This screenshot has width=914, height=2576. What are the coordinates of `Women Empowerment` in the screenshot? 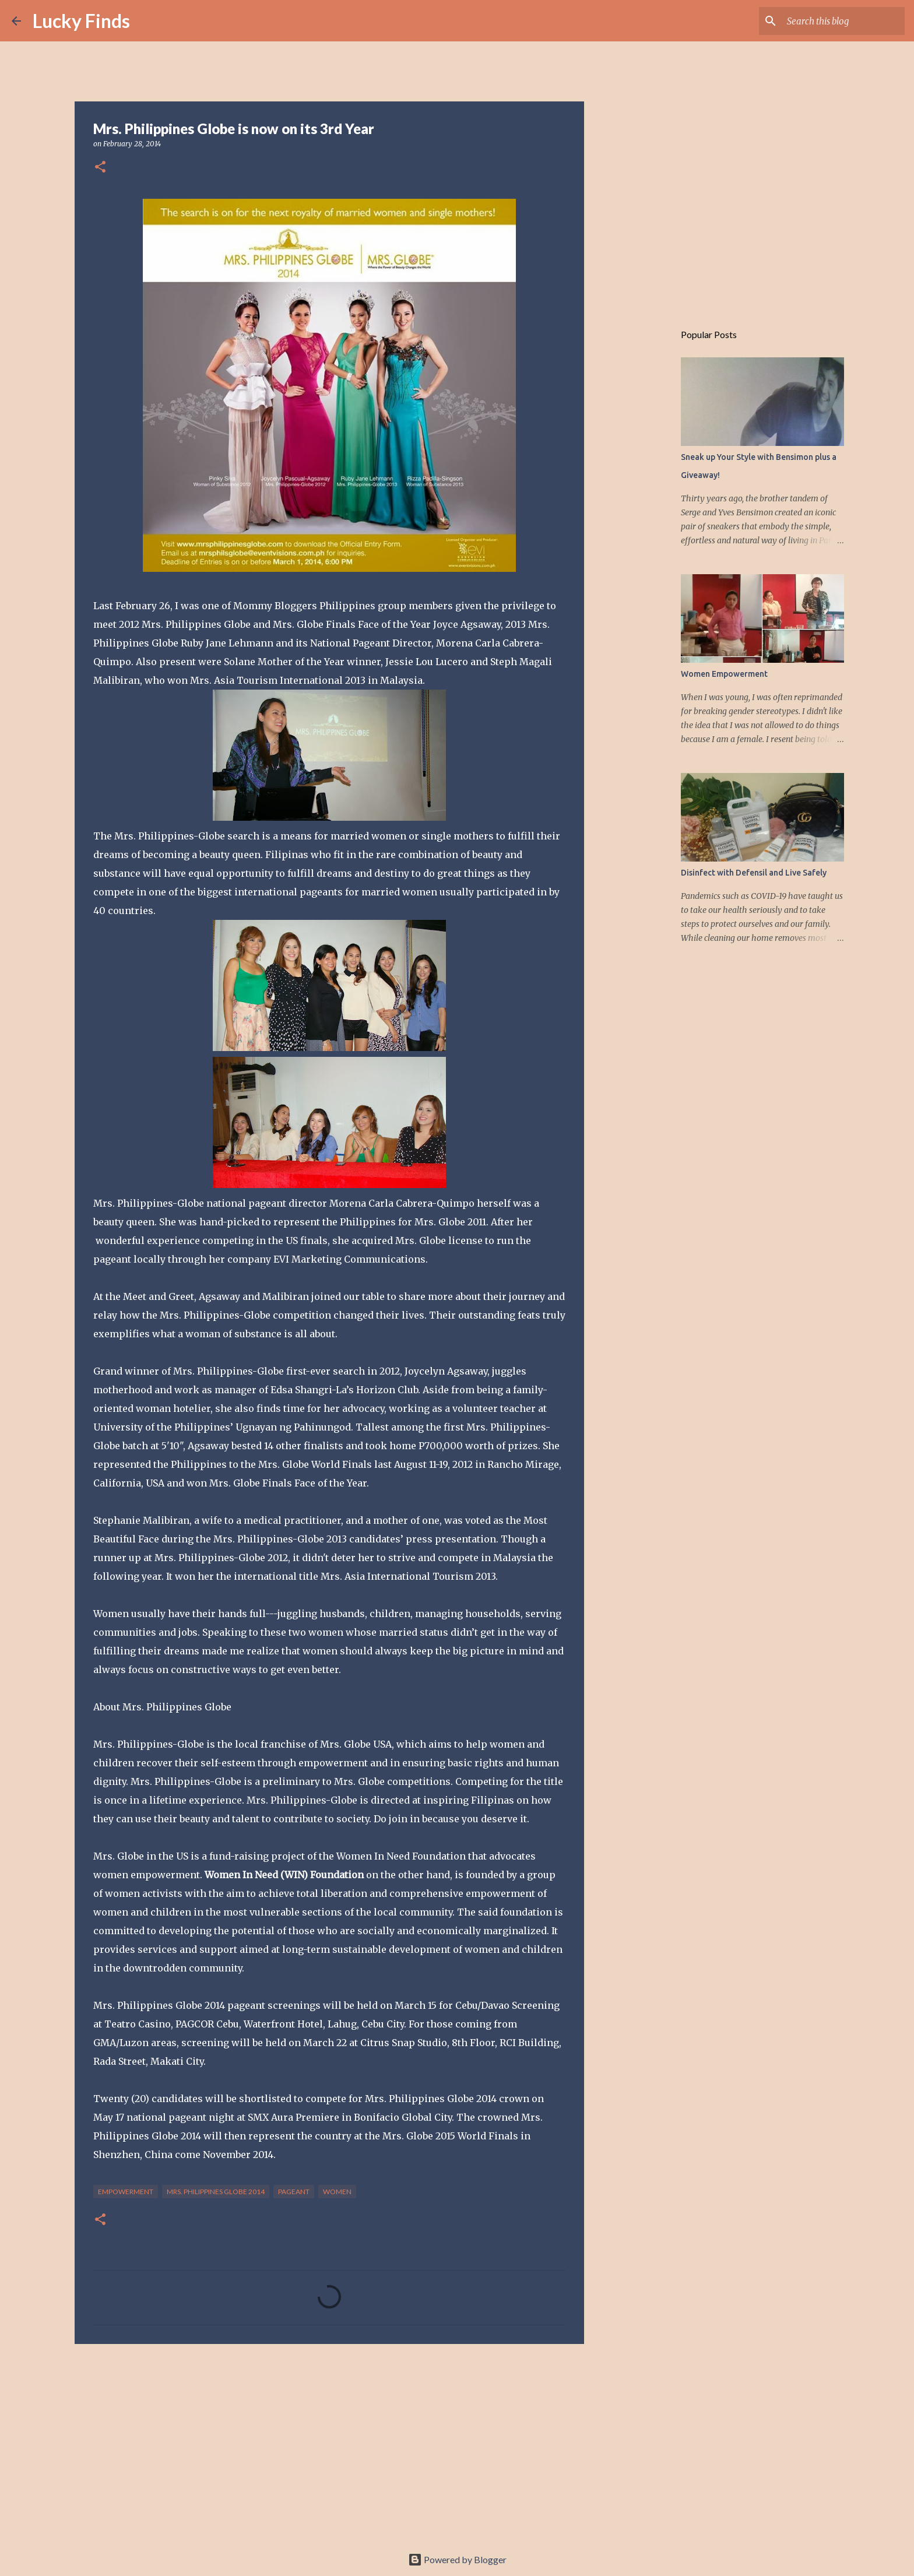 It's located at (724, 674).